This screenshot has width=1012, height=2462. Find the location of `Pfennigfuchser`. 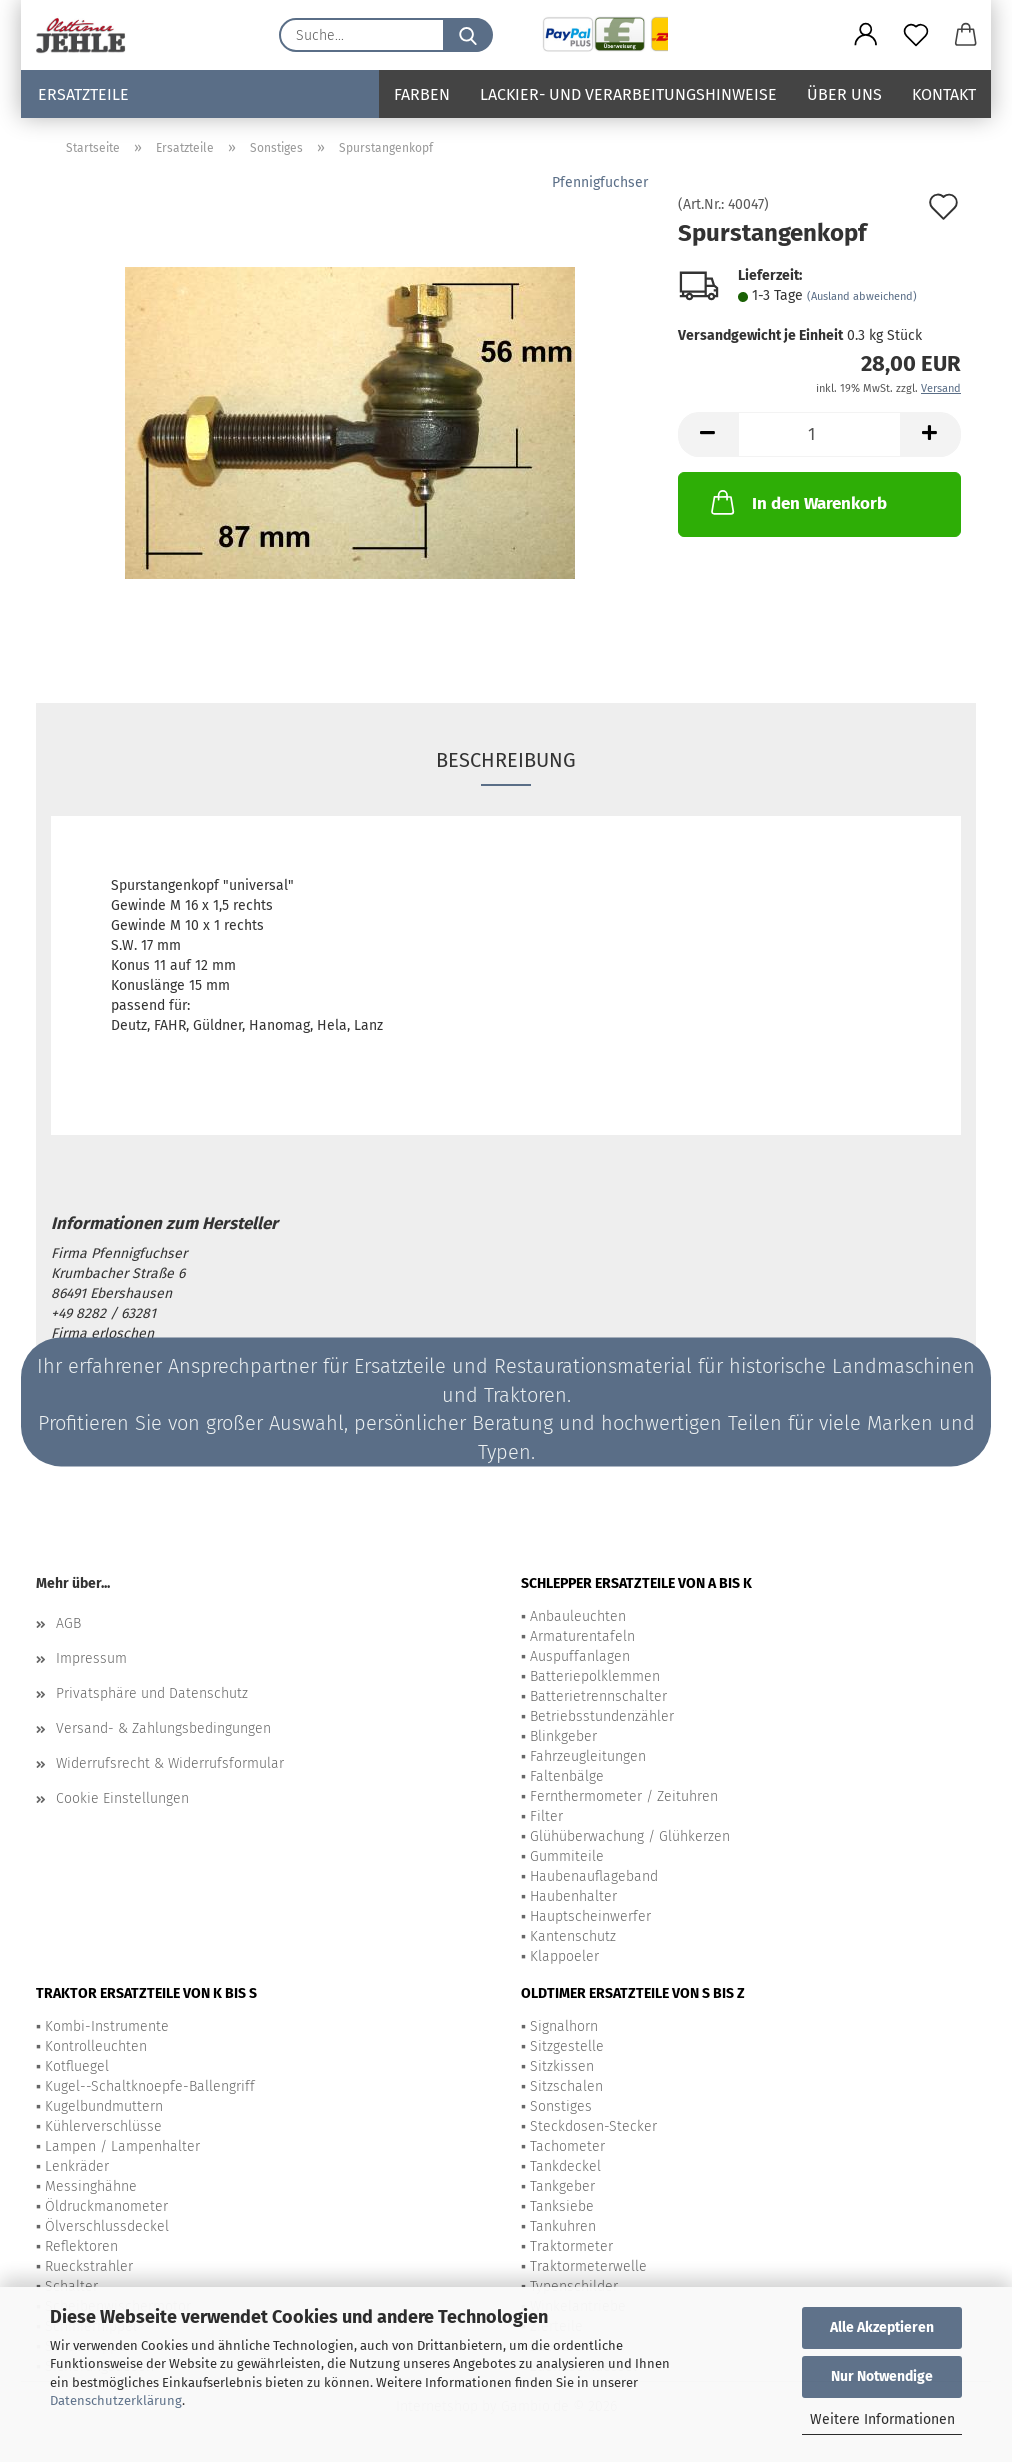

Pfennigfuchser is located at coordinates (600, 182).